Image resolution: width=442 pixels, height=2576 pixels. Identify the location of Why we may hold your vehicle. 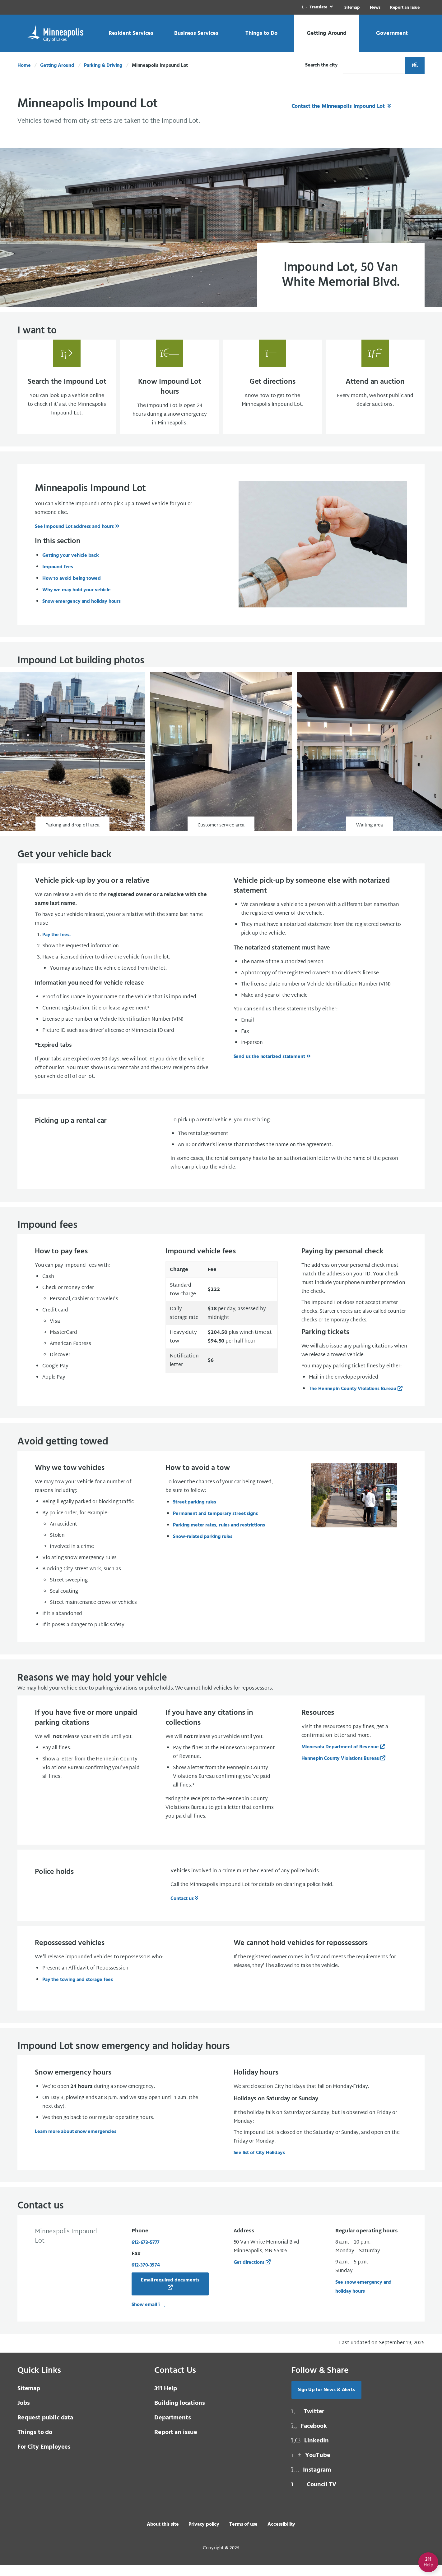
(76, 601).